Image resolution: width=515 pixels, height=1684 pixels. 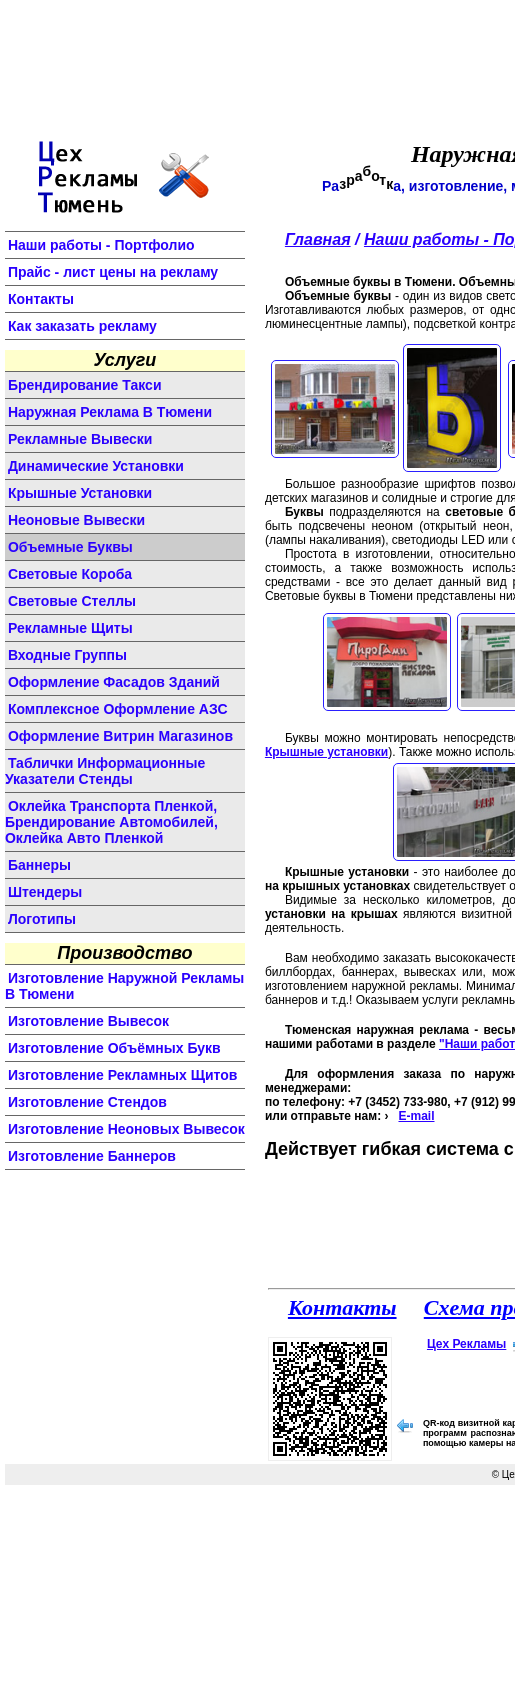 What do you see at coordinates (72, 601) in the screenshot?
I see `световые стеллы` at bounding box center [72, 601].